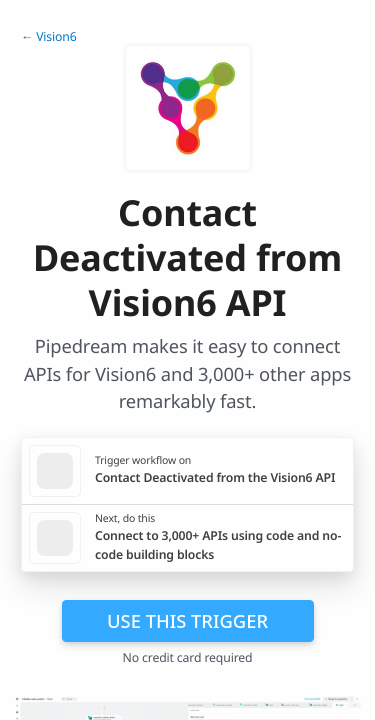 The width and height of the screenshot is (375, 720). What do you see at coordinates (187, 620) in the screenshot?
I see `Use this trigger` at bounding box center [187, 620].